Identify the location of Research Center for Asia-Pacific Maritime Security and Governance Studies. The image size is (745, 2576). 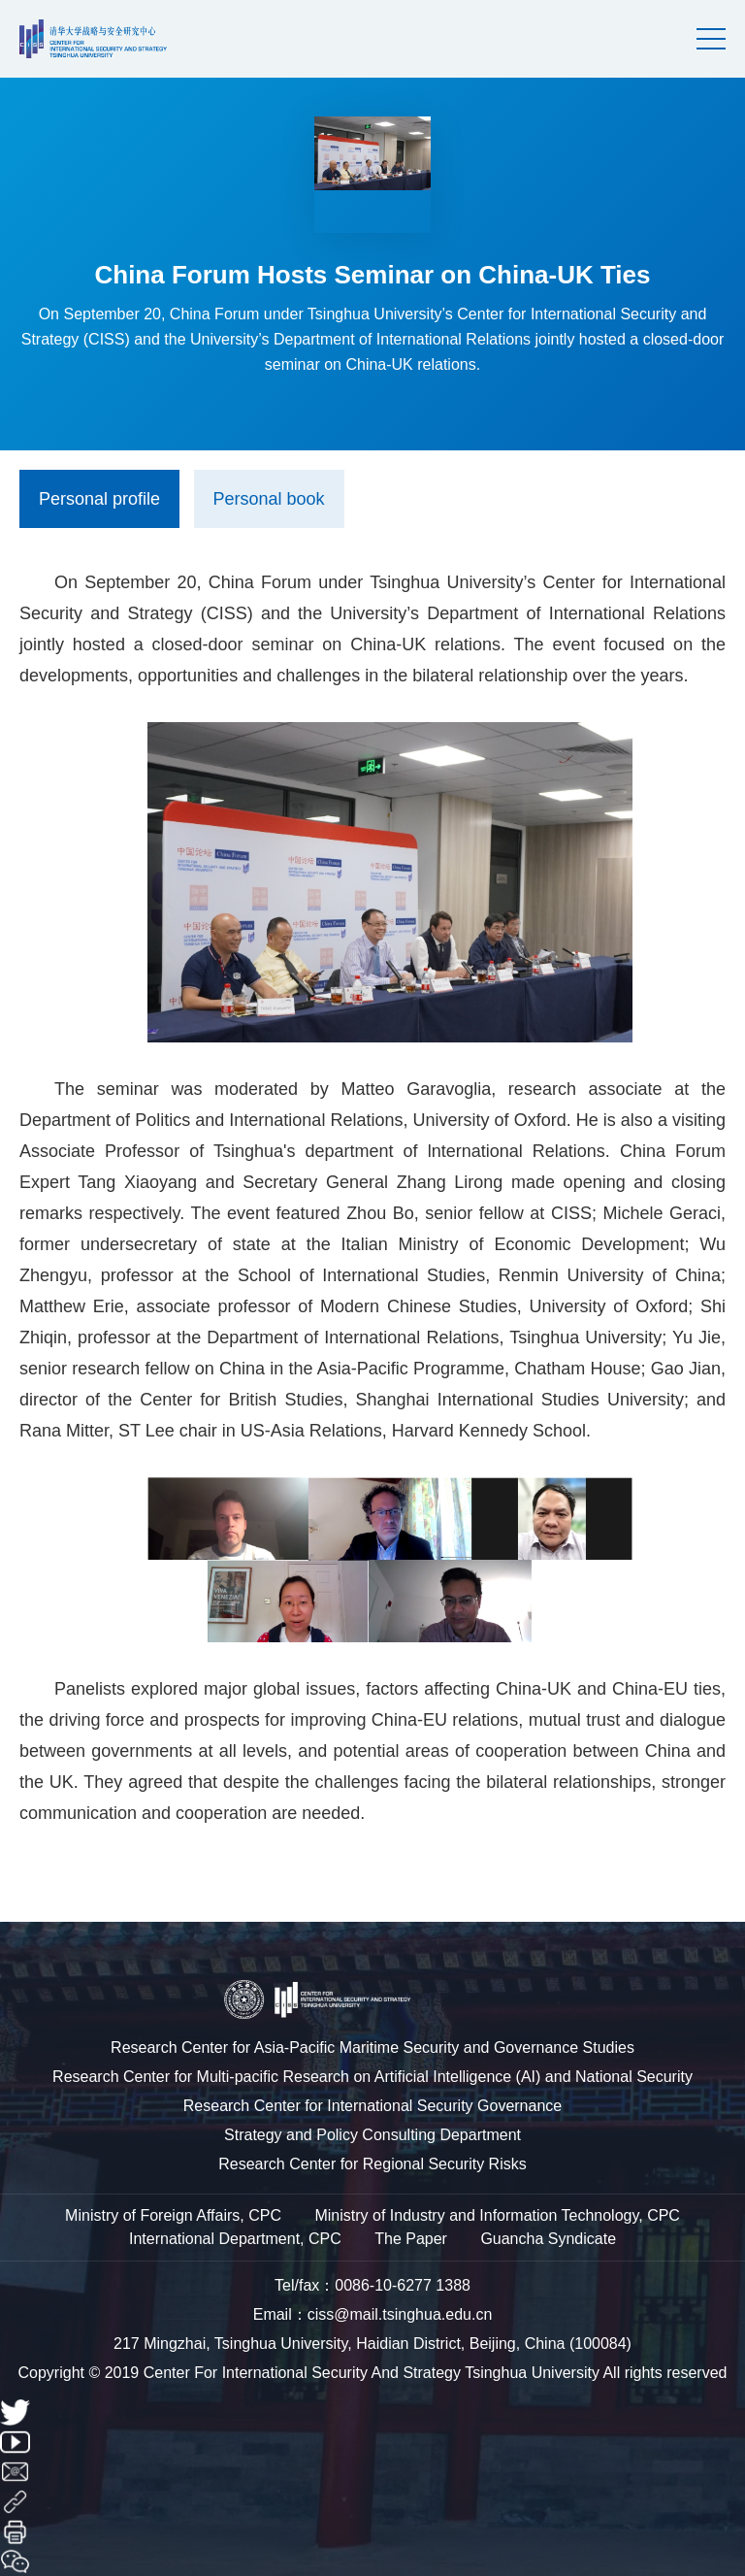
(372, 2047).